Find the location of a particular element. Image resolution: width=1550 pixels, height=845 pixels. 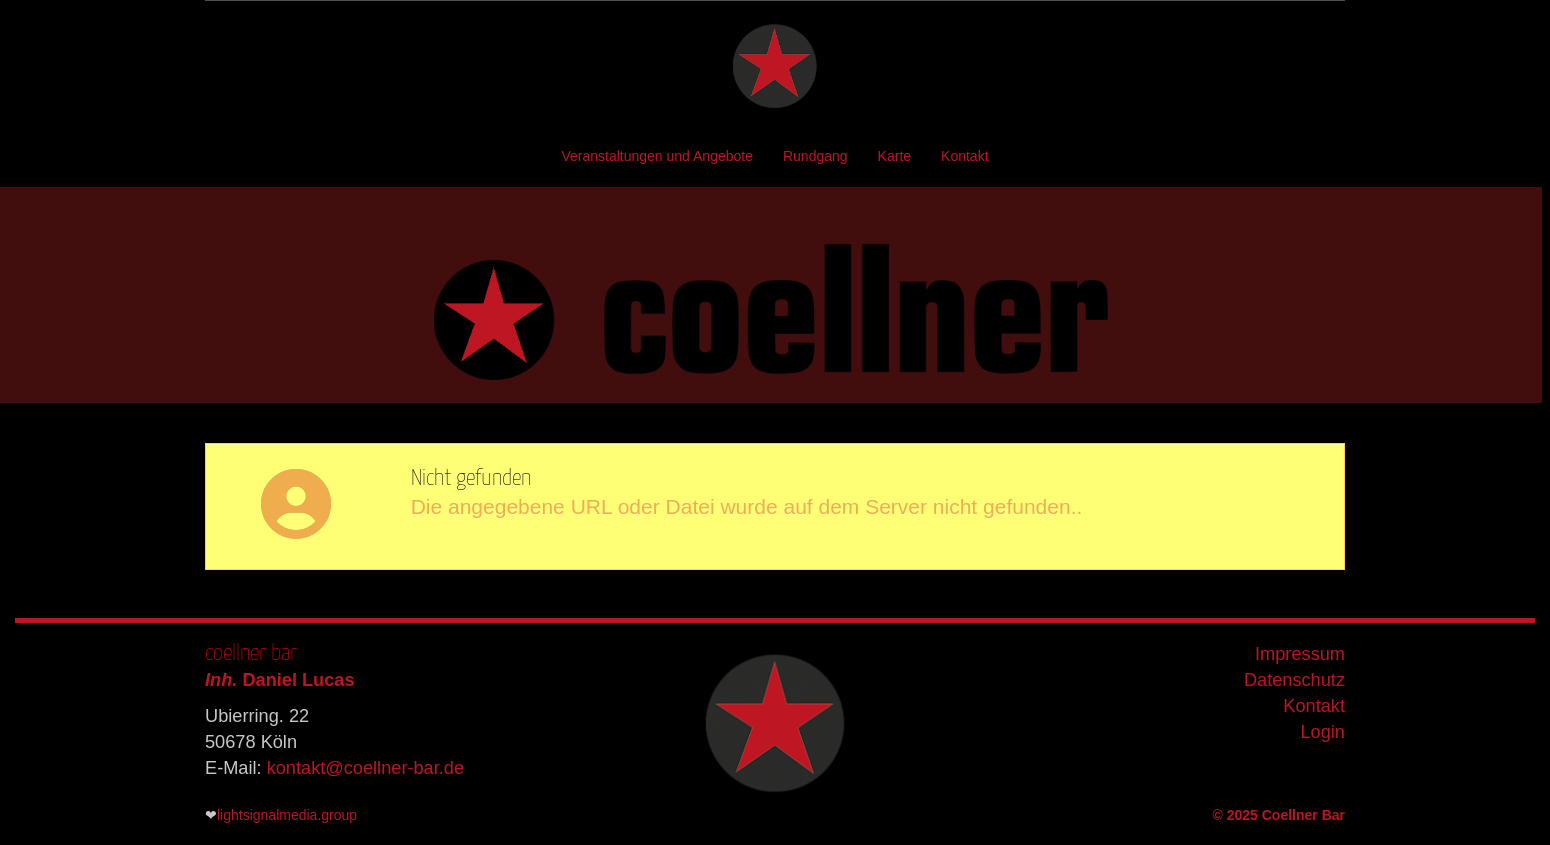

lightsignalmedia.group is located at coordinates (287, 815).